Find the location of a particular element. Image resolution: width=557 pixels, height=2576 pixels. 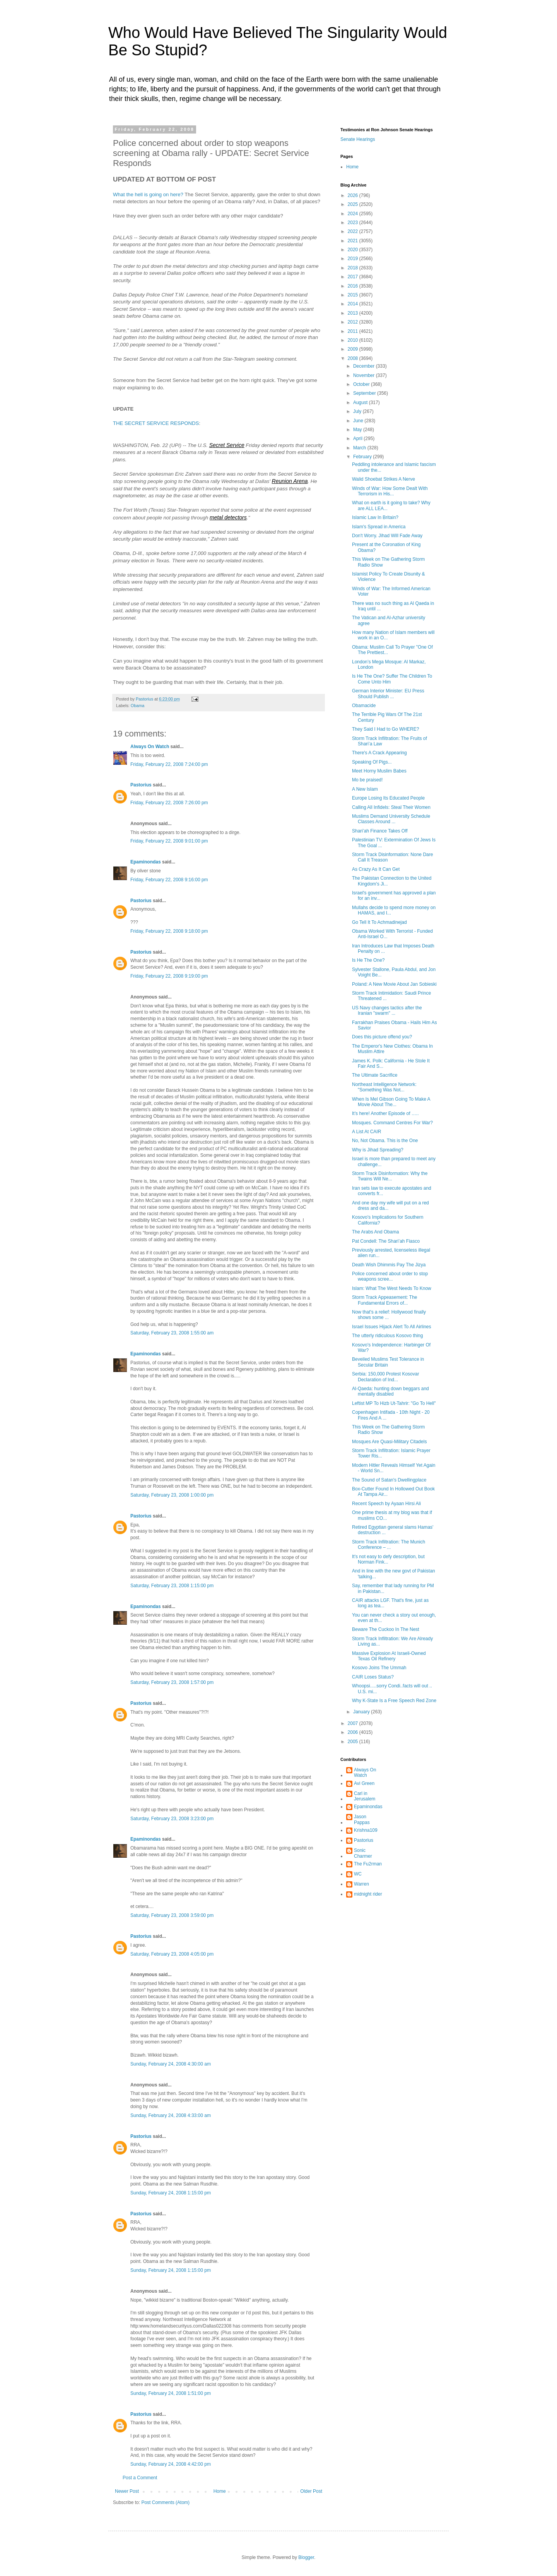

2009 is located at coordinates (353, 349).